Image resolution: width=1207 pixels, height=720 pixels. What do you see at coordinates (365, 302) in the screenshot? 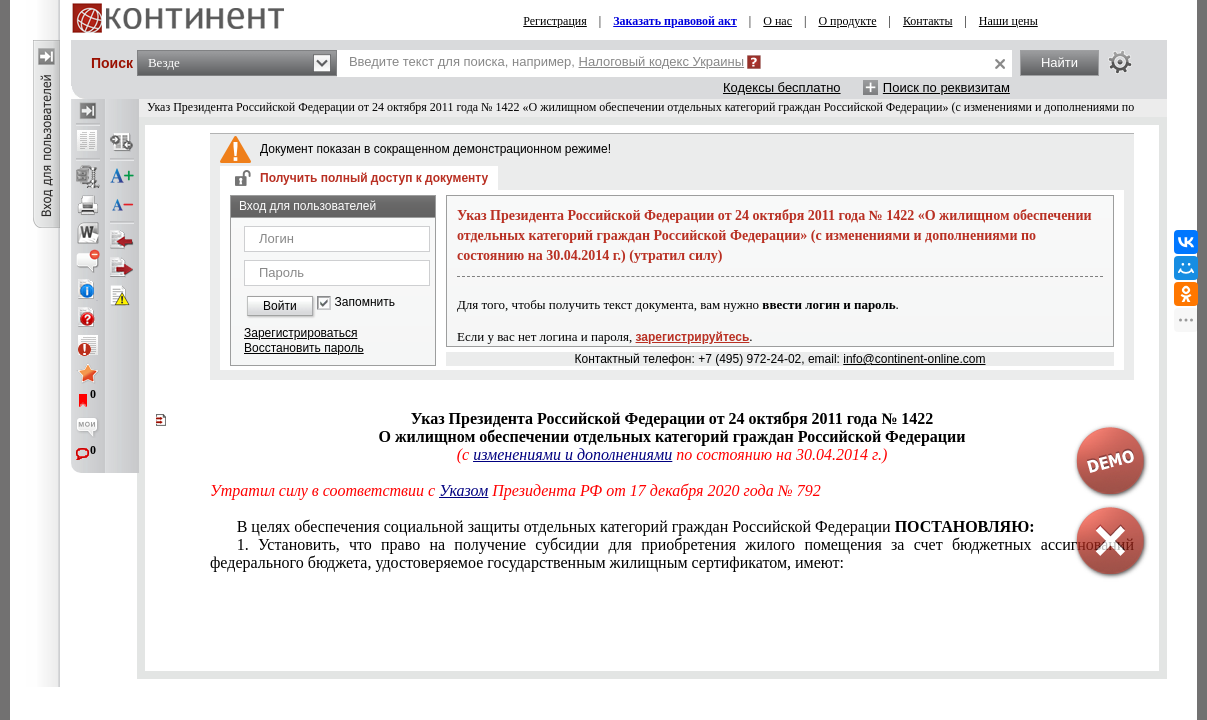
I see `Запомнить` at bounding box center [365, 302].